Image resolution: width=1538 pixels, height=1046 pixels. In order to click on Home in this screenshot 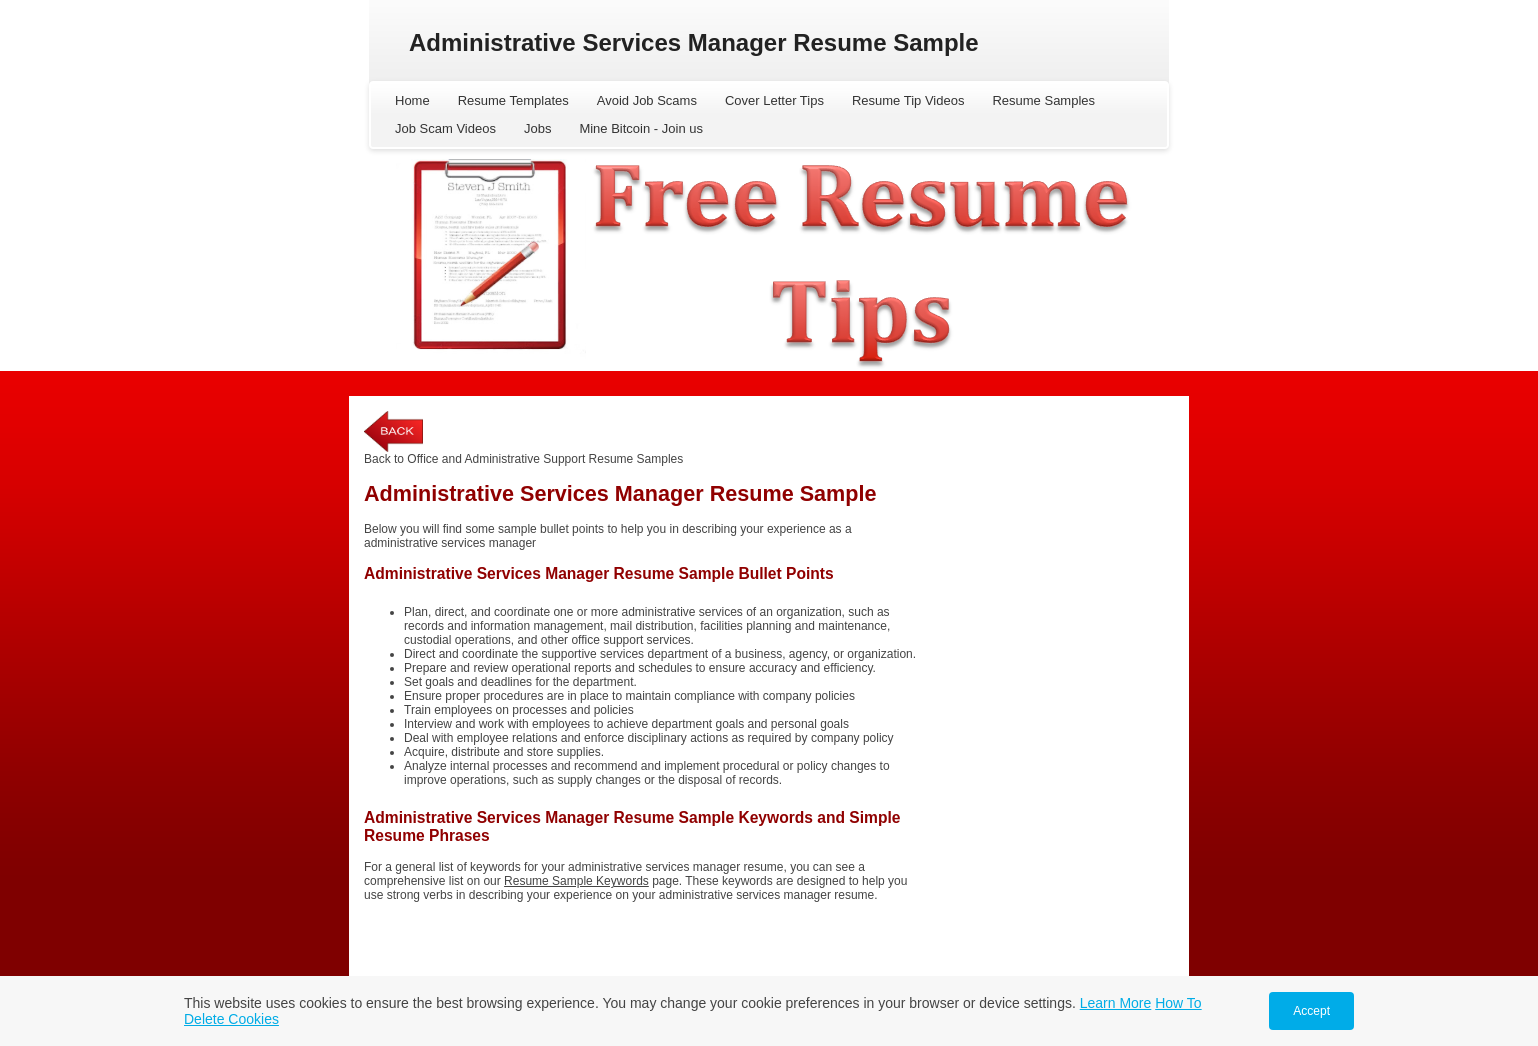, I will do `click(412, 100)`.